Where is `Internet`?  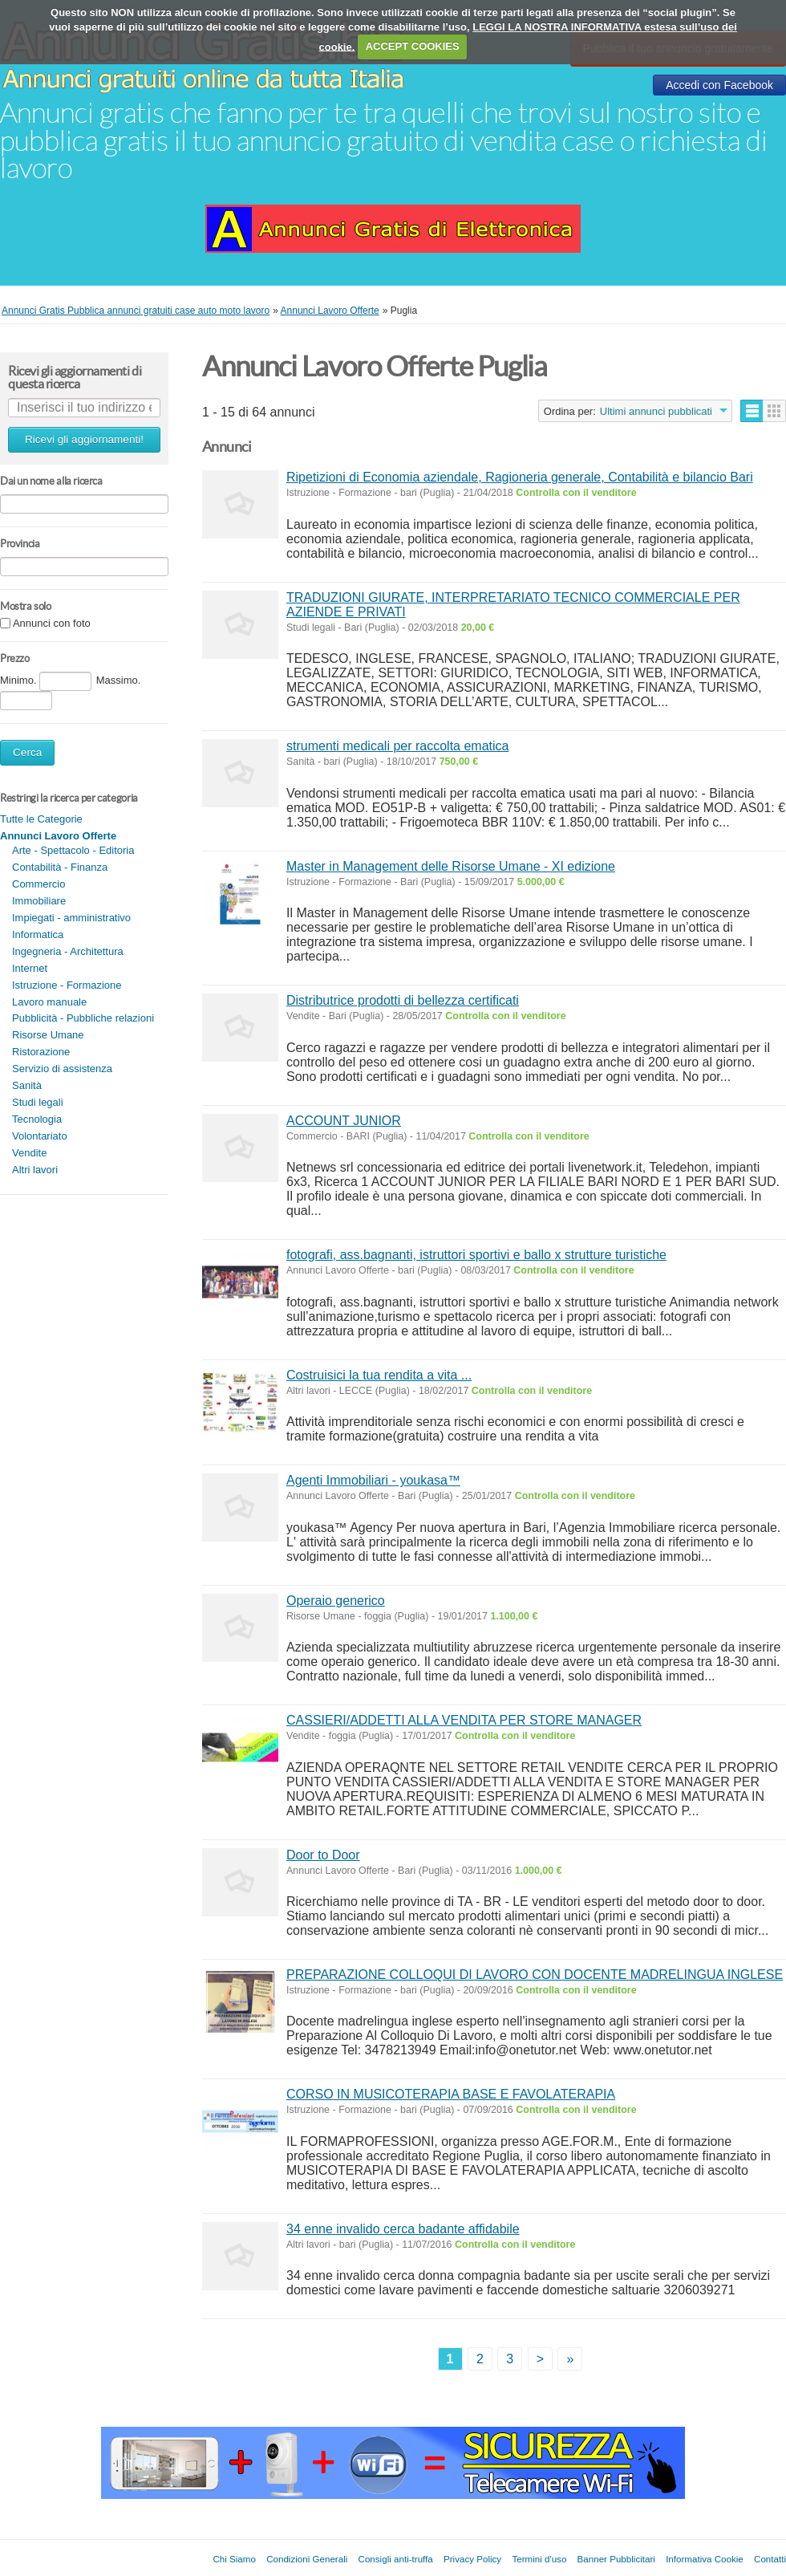 Internet is located at coordinates (29, 968).